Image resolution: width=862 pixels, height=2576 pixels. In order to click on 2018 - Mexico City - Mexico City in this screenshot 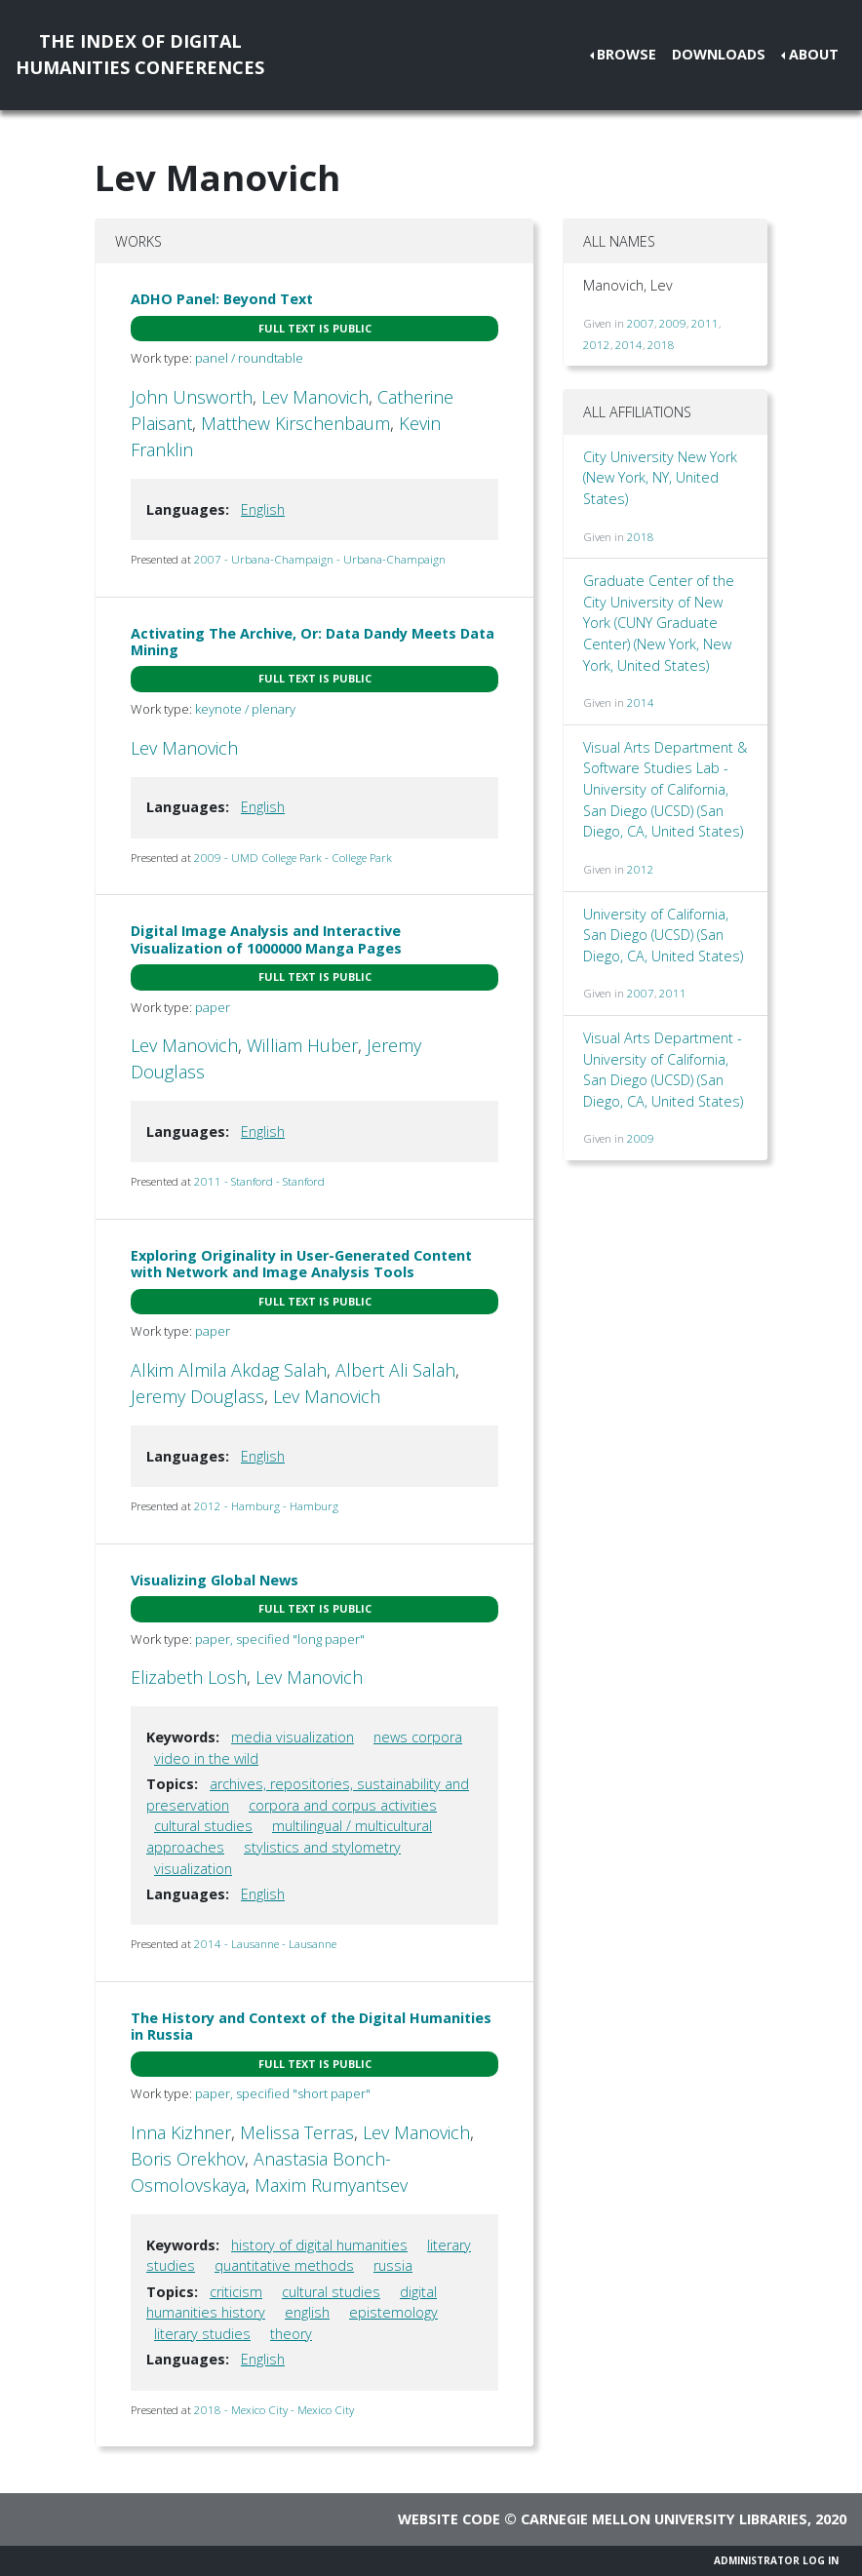, I will do `click(274, 2409)`.